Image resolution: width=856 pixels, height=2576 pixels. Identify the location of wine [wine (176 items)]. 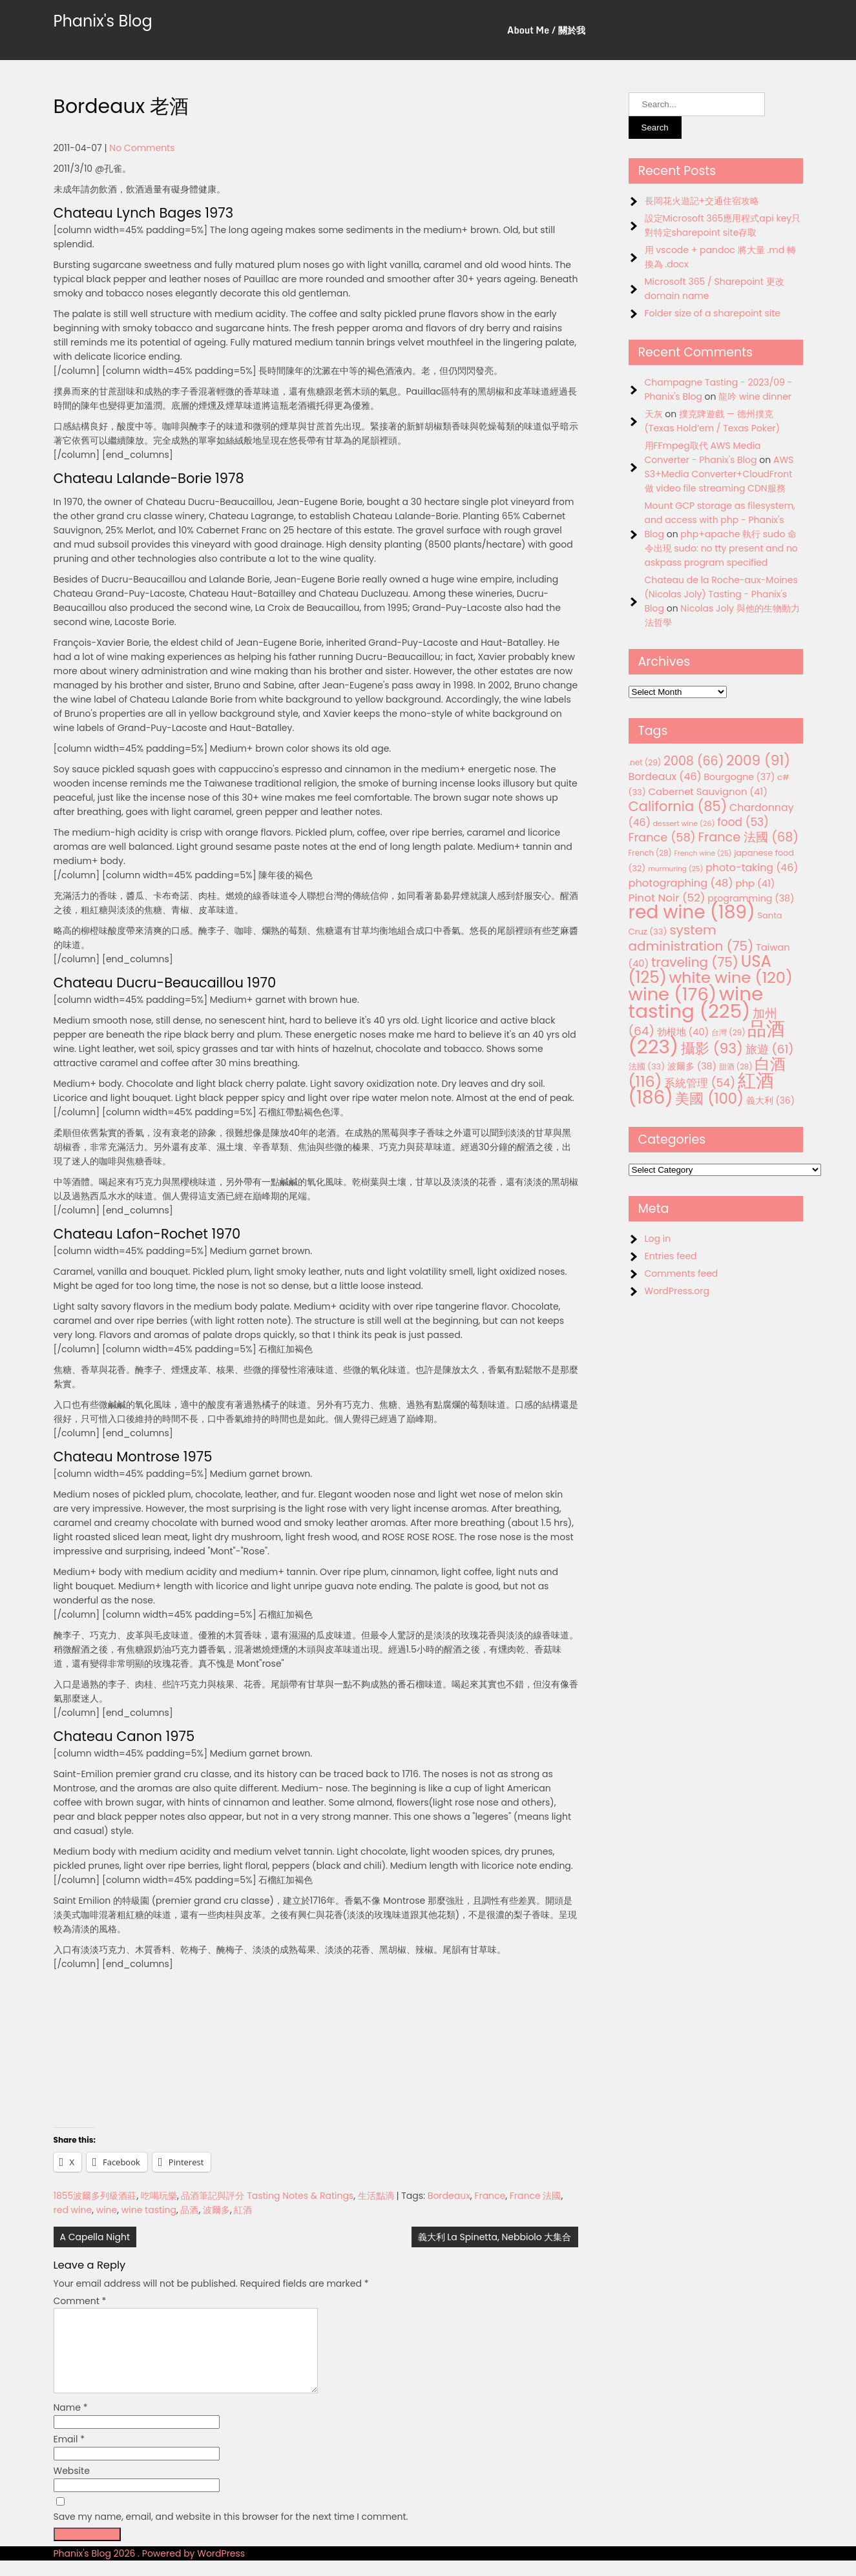
(673, 994).